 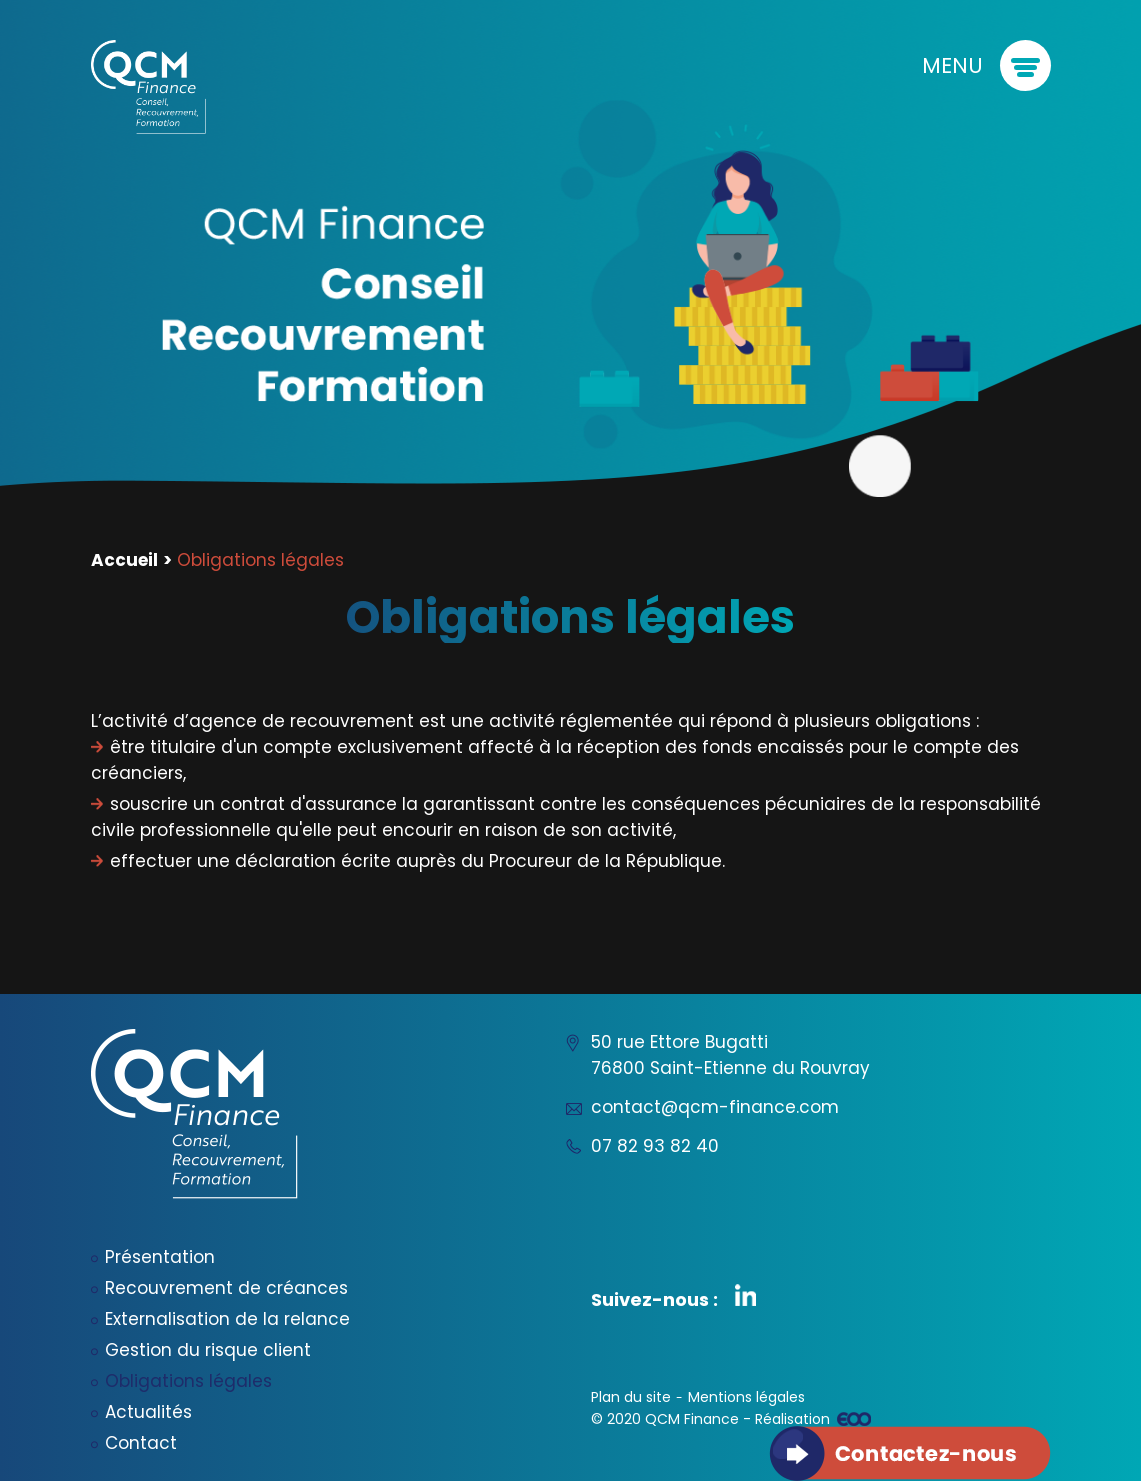 I want to click on Mentions légales, so click(x=746, y=1397).